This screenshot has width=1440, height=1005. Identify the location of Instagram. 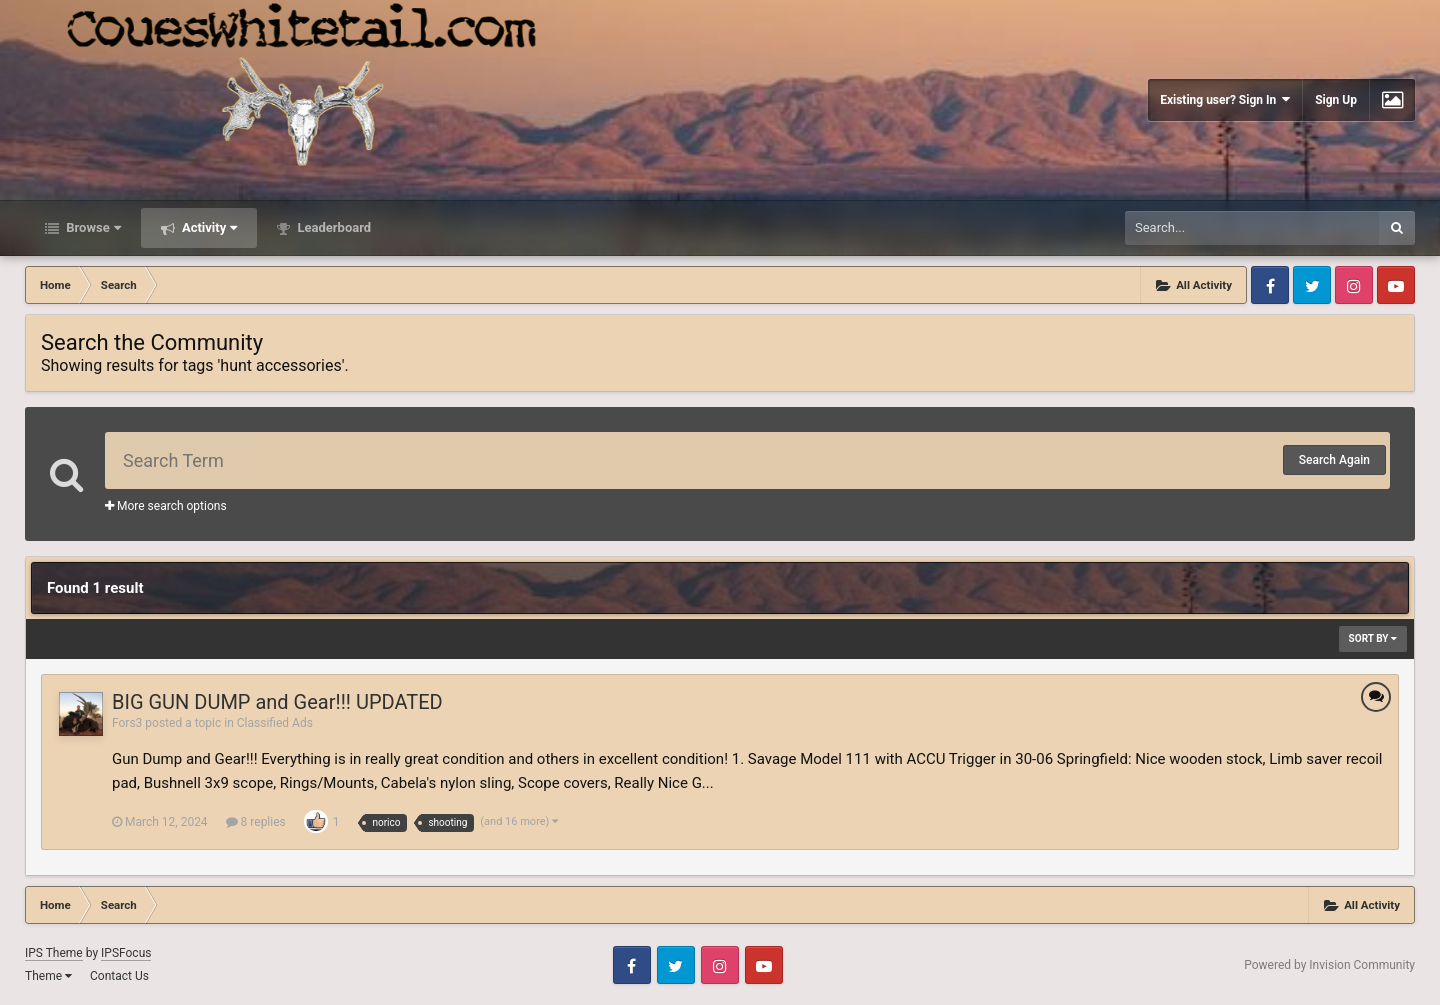
(1354, 285).